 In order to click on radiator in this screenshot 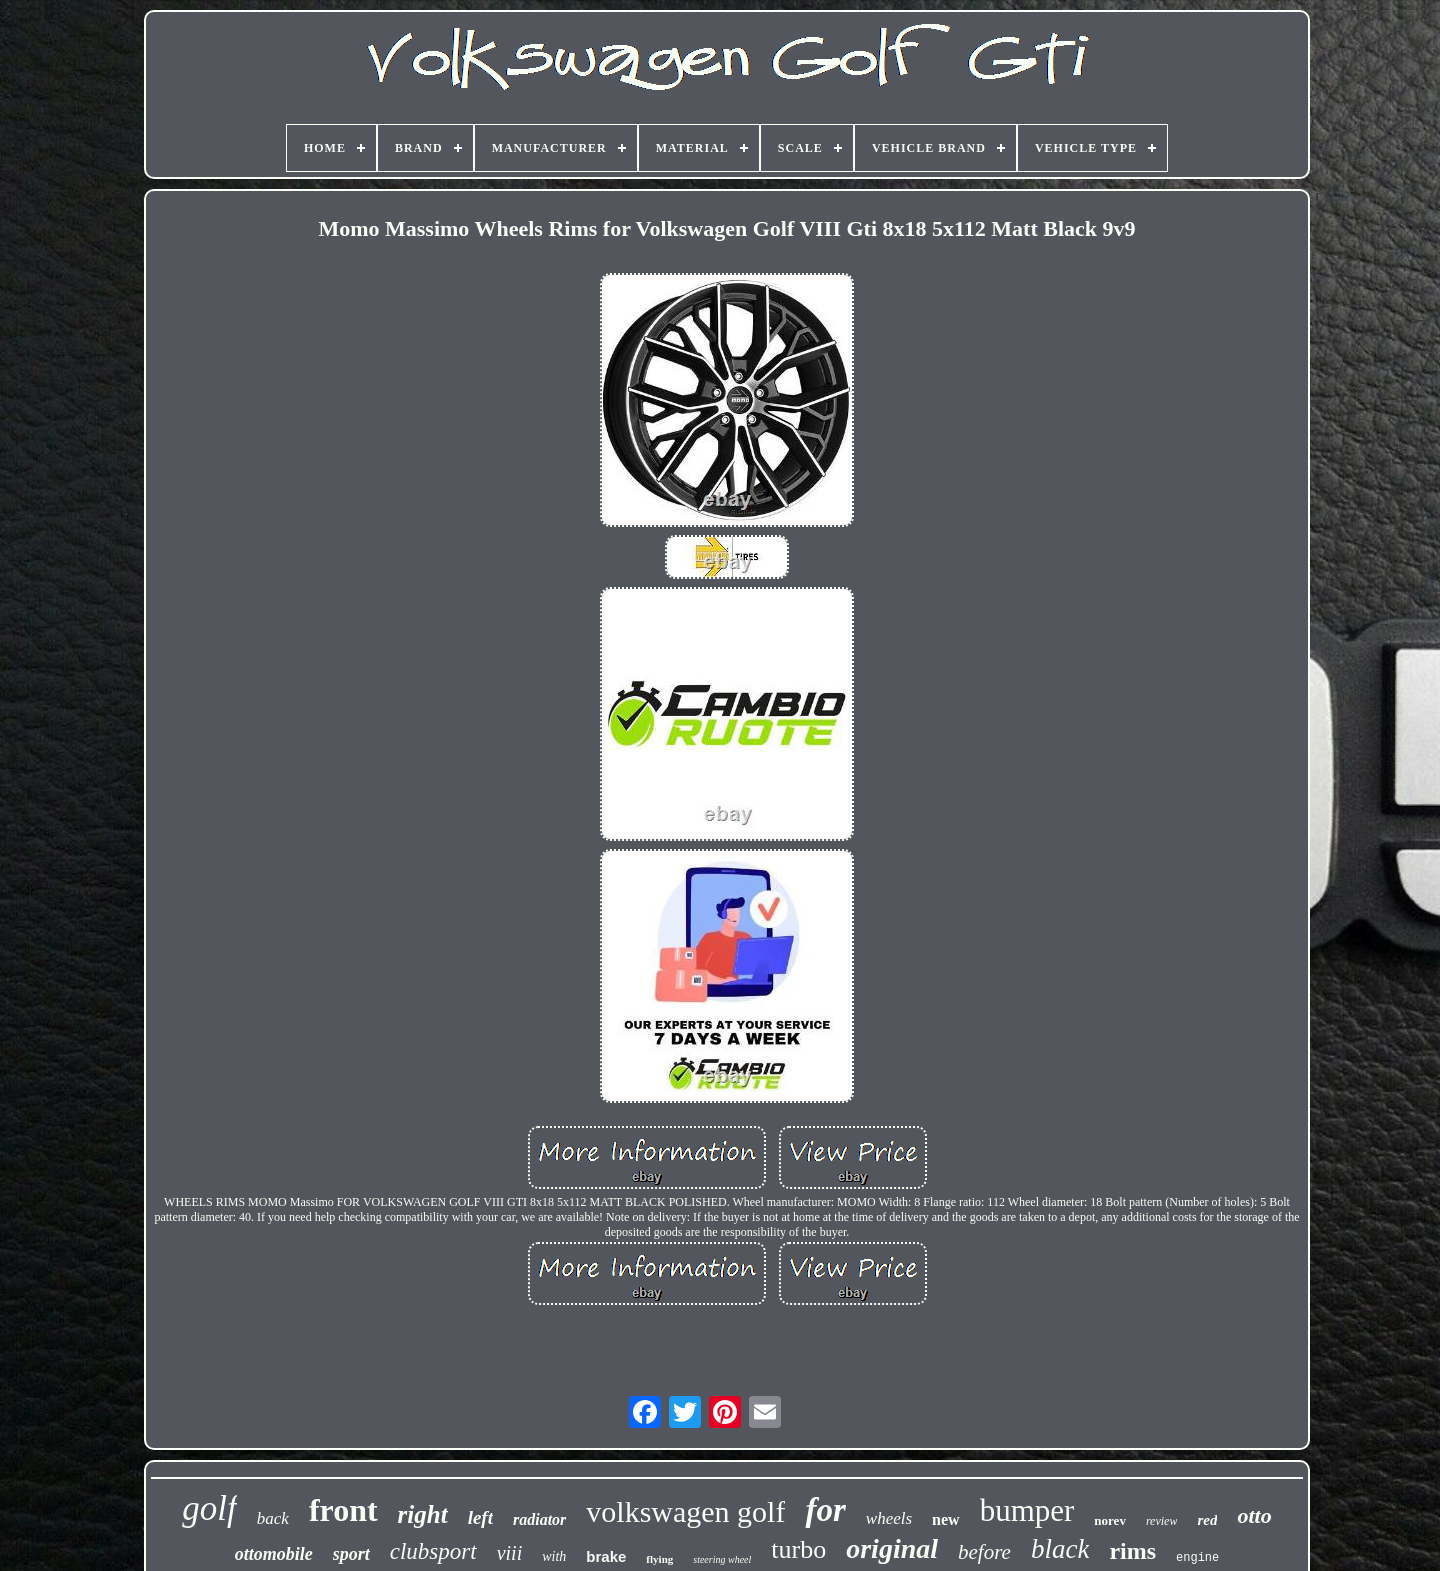, I will do `click(539, 1519)`.